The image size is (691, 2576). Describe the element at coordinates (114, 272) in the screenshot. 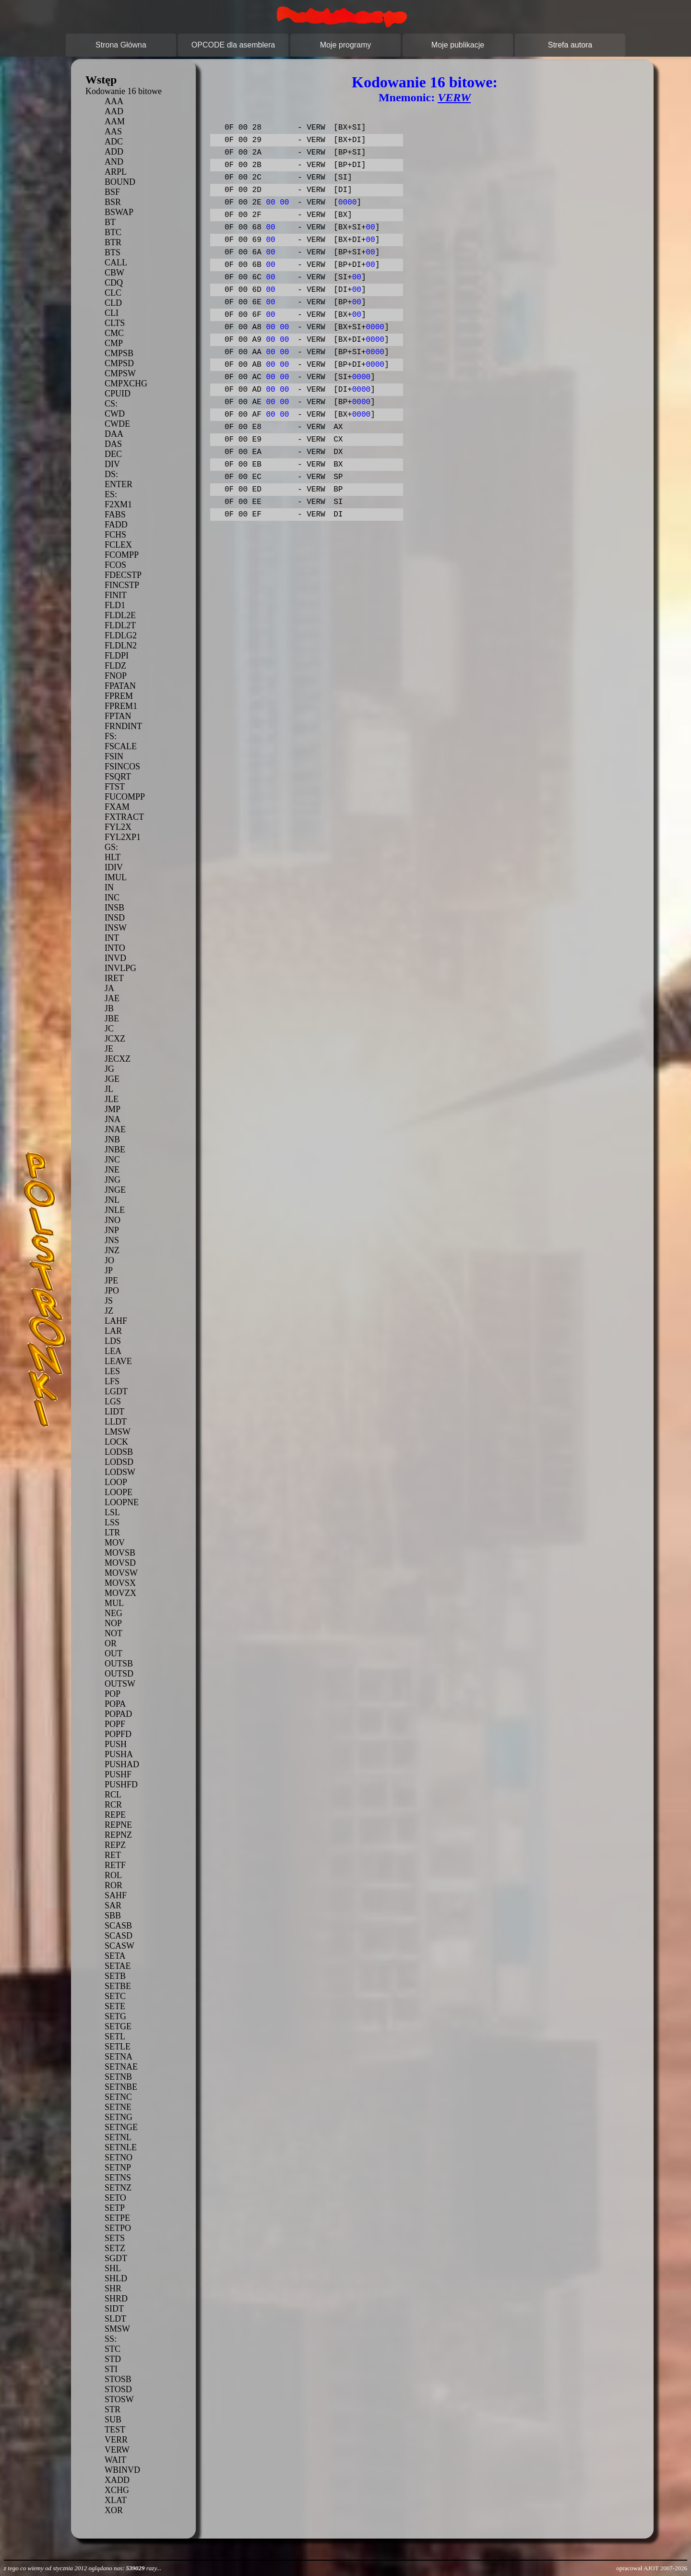

I see `CBW` at that location.